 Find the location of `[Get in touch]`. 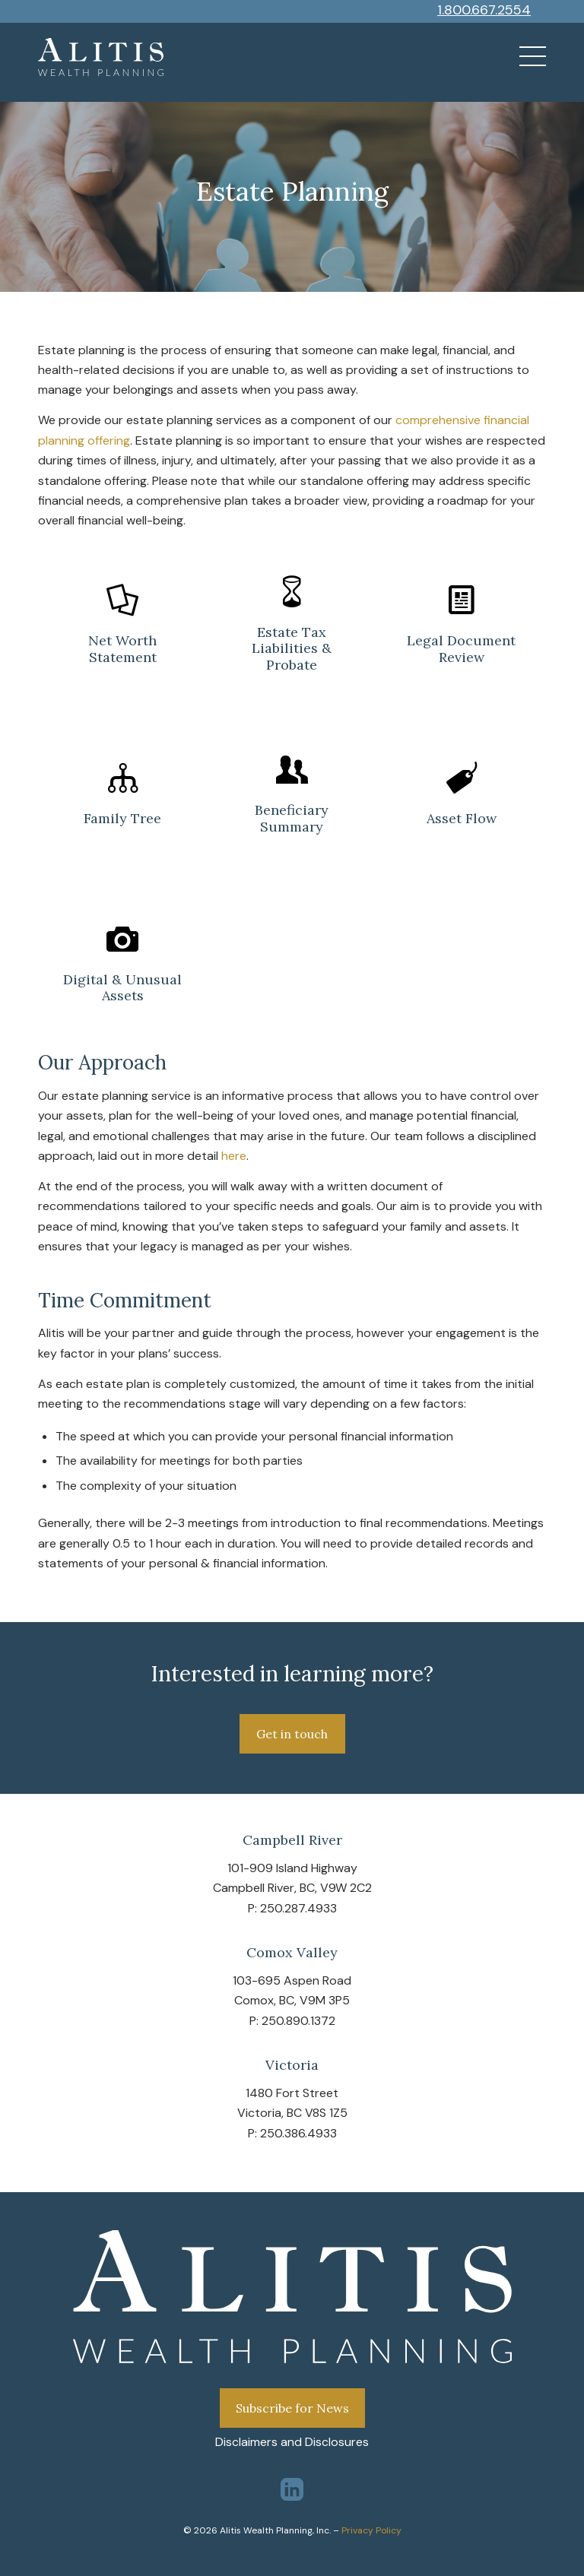

[Get in touch] is located at coordinates (292, 1734).